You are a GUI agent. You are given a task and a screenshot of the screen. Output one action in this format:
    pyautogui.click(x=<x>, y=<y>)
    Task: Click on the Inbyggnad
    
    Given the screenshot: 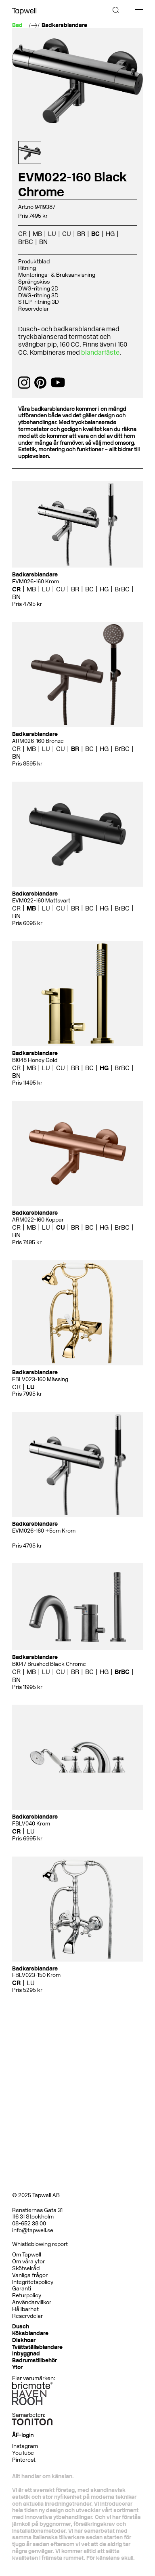 What is the action you would take?
    pyautogui.click(x=26, y=2353)
    